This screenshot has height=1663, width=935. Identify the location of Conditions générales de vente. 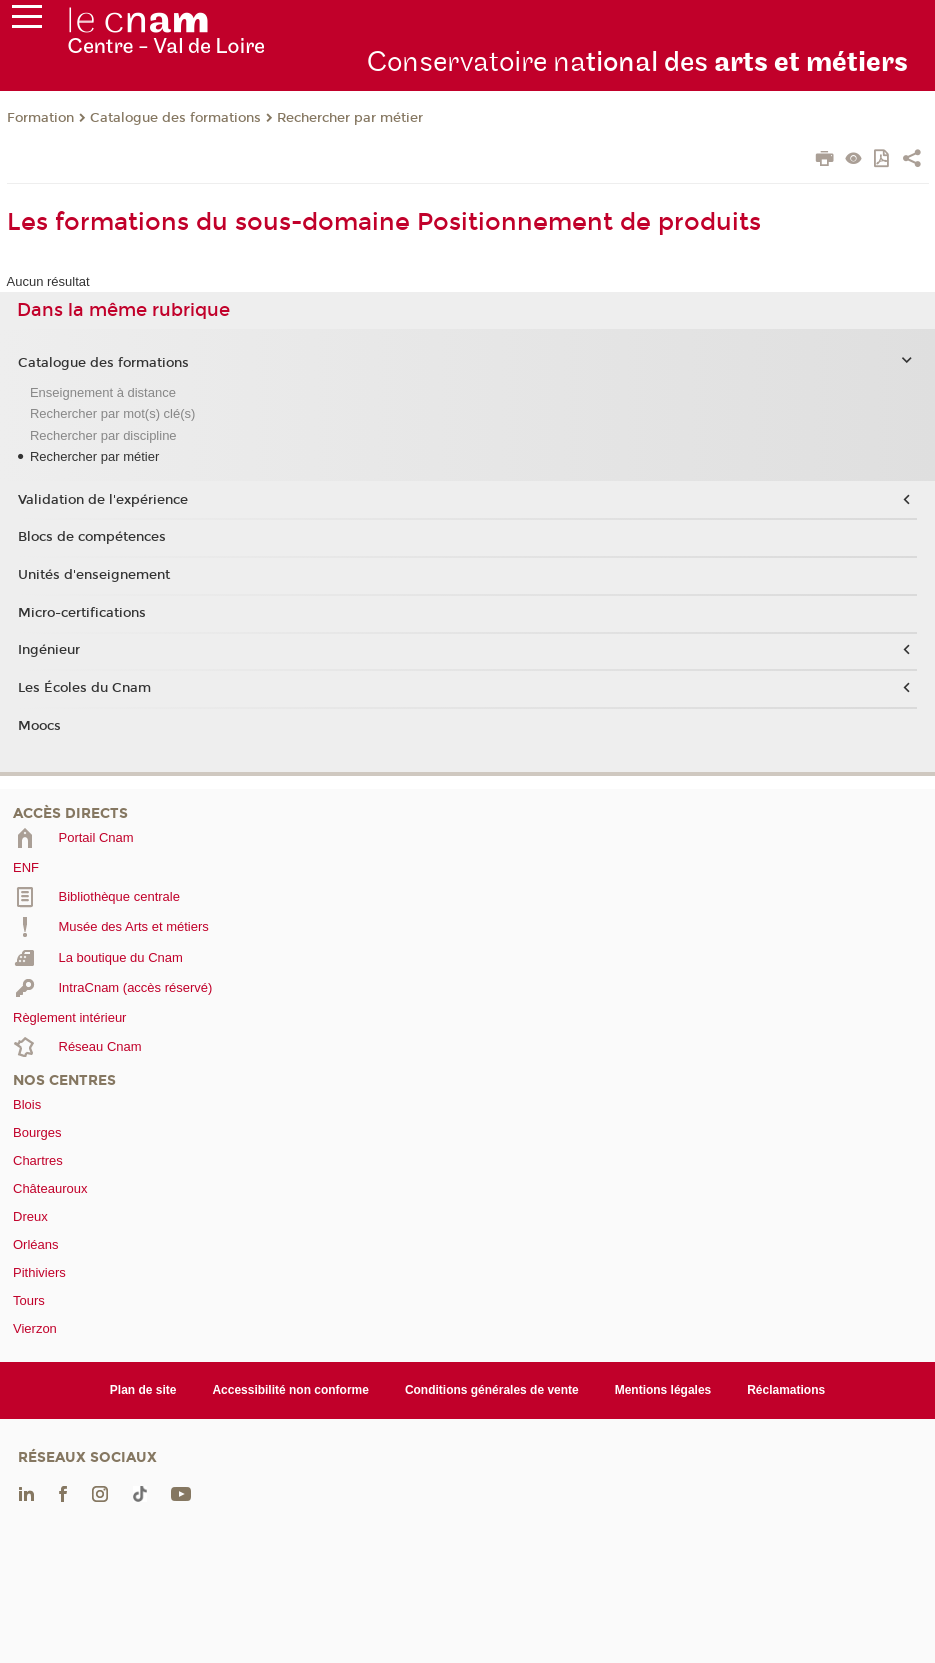
(492, 1390).